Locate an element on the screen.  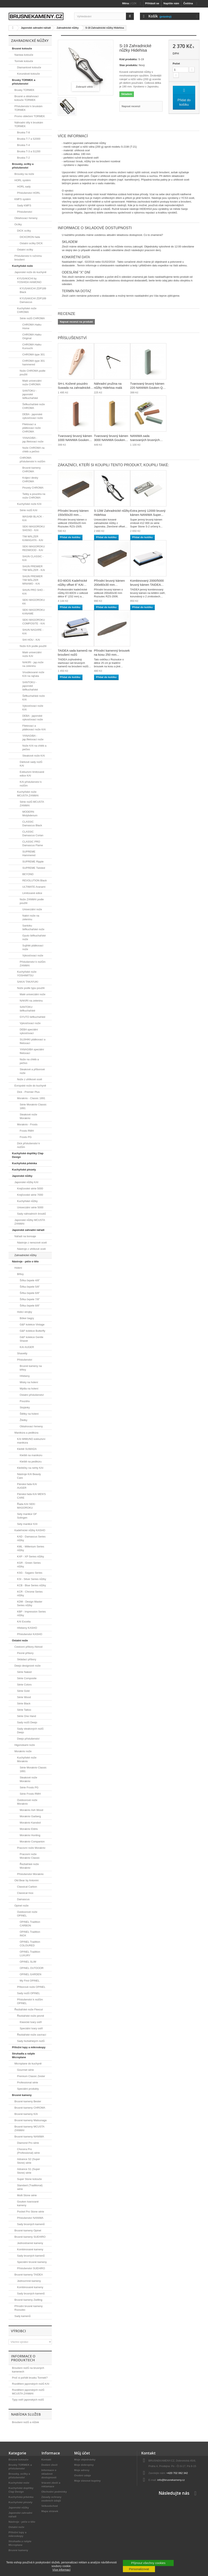
Série Wood is located at coordinates (24, 1697).